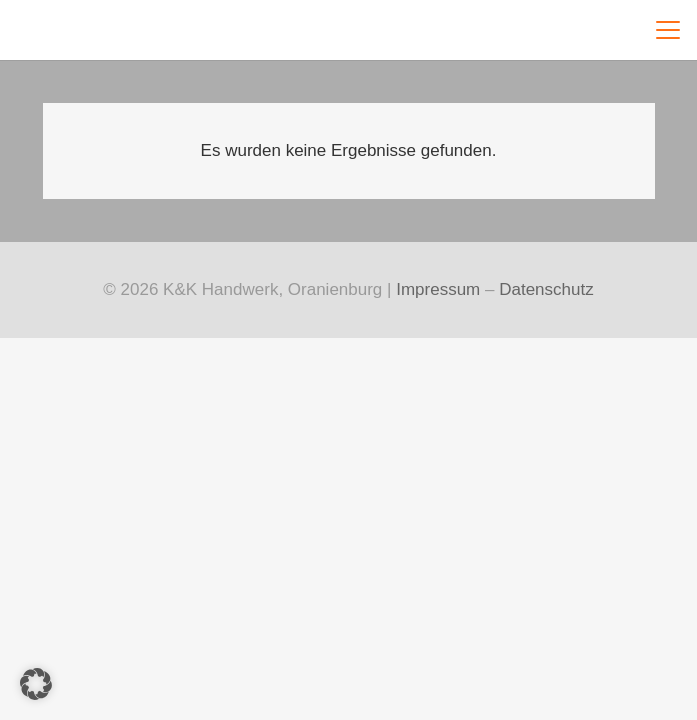  I want to click on [button], so click(664, 30).